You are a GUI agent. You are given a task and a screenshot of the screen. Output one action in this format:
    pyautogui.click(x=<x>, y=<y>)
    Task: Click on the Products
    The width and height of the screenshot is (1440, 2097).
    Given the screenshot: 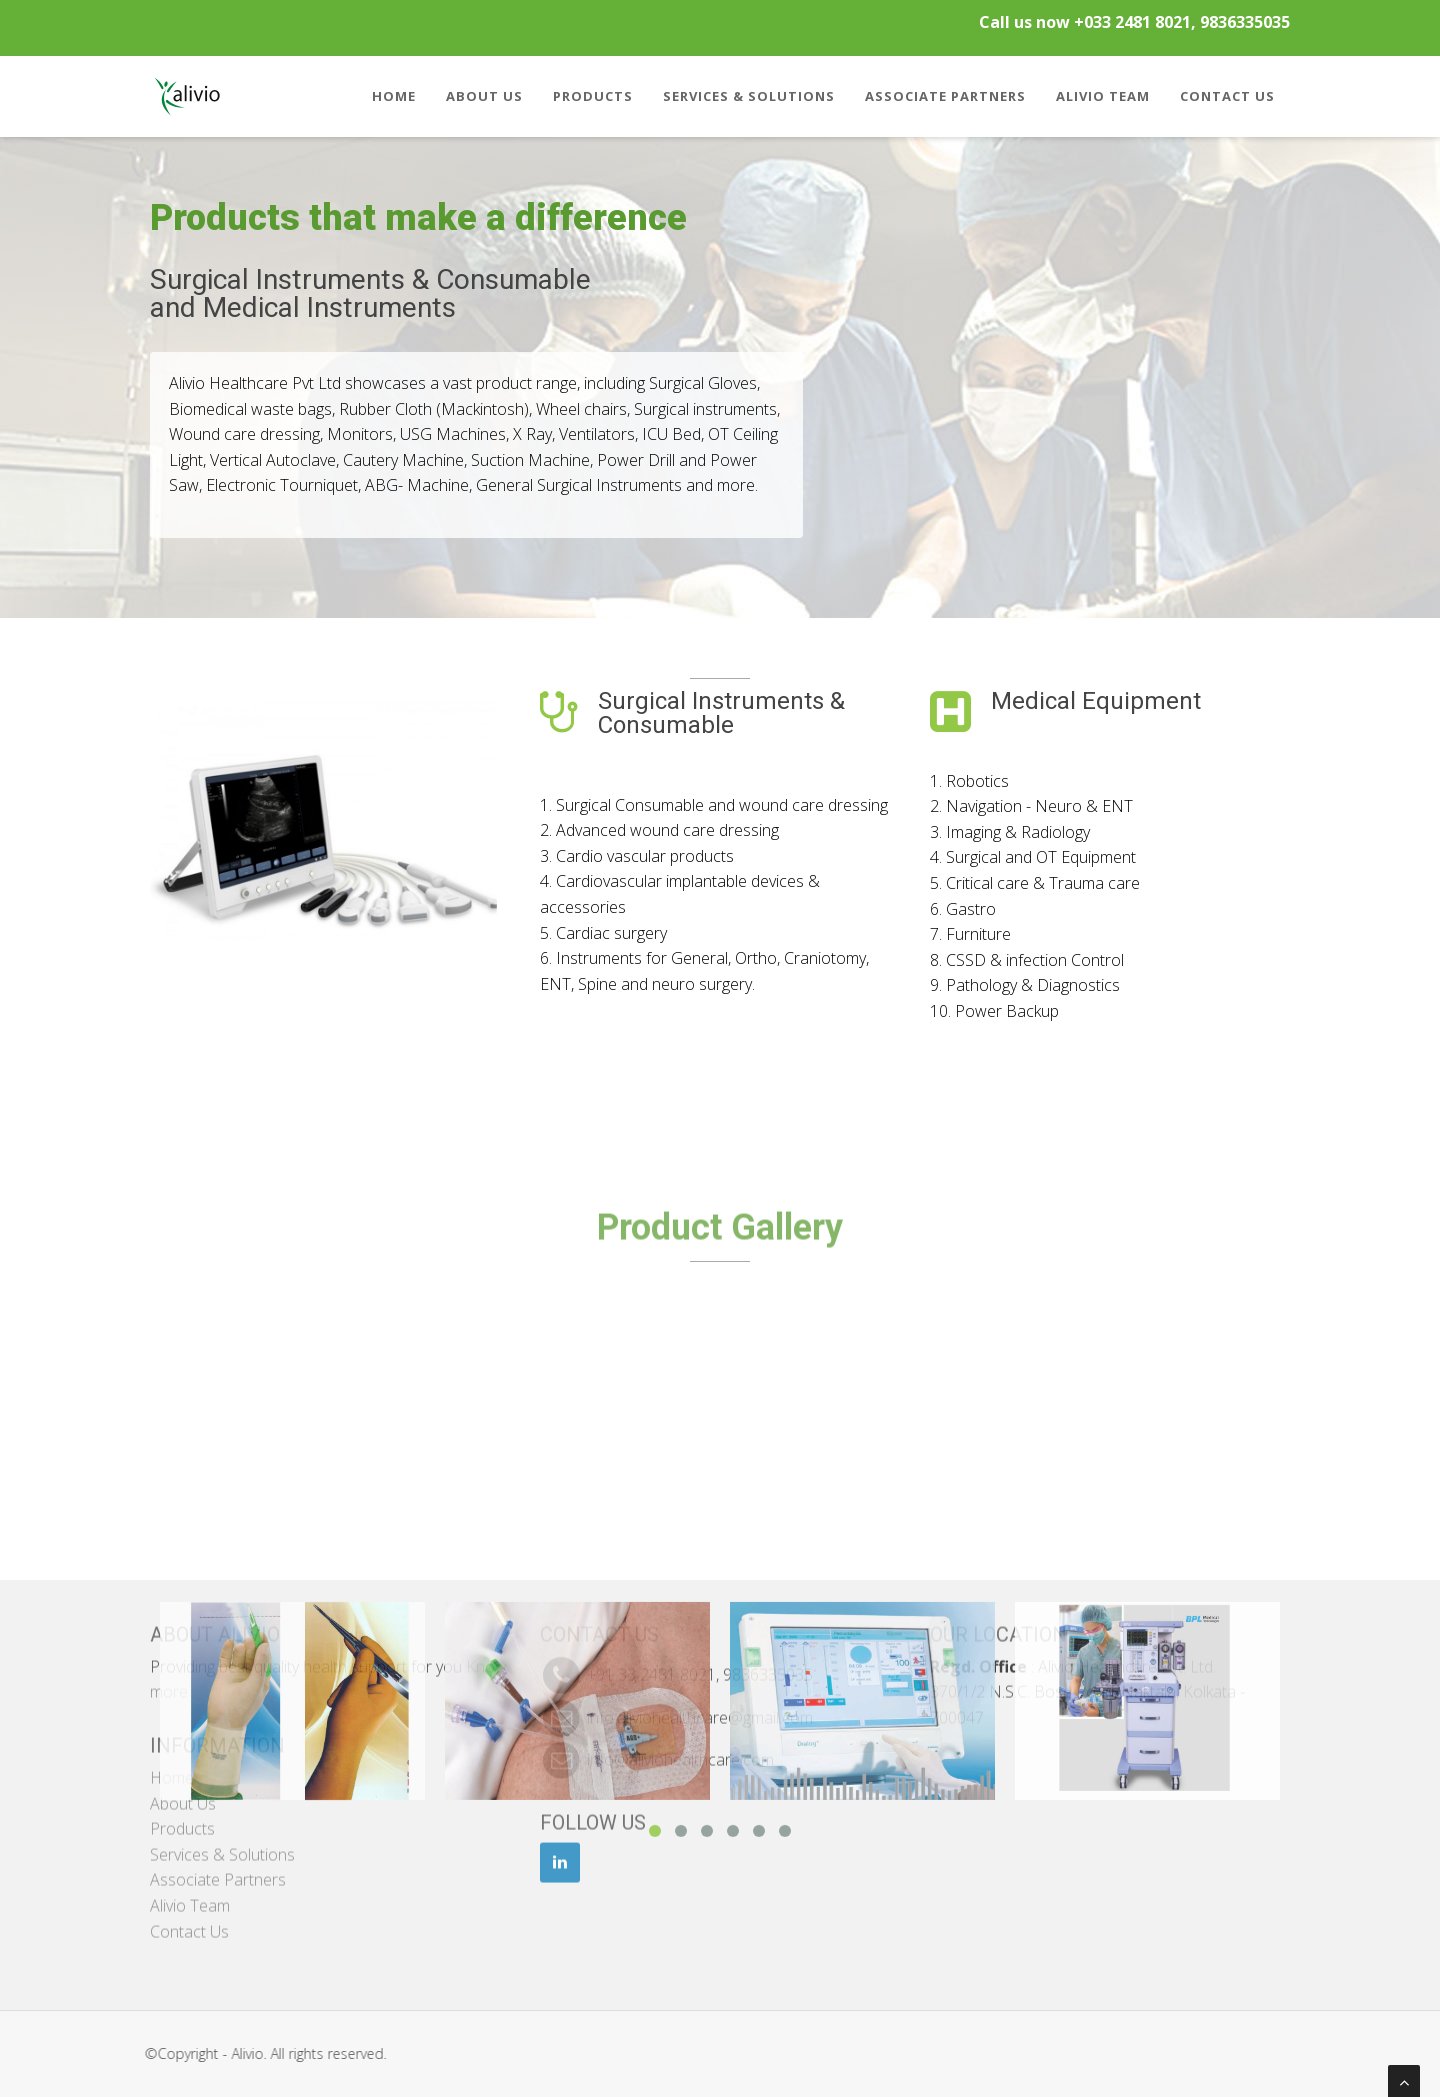 What is the action you would take?
    pyautogui.click(x=593, y=96)
    